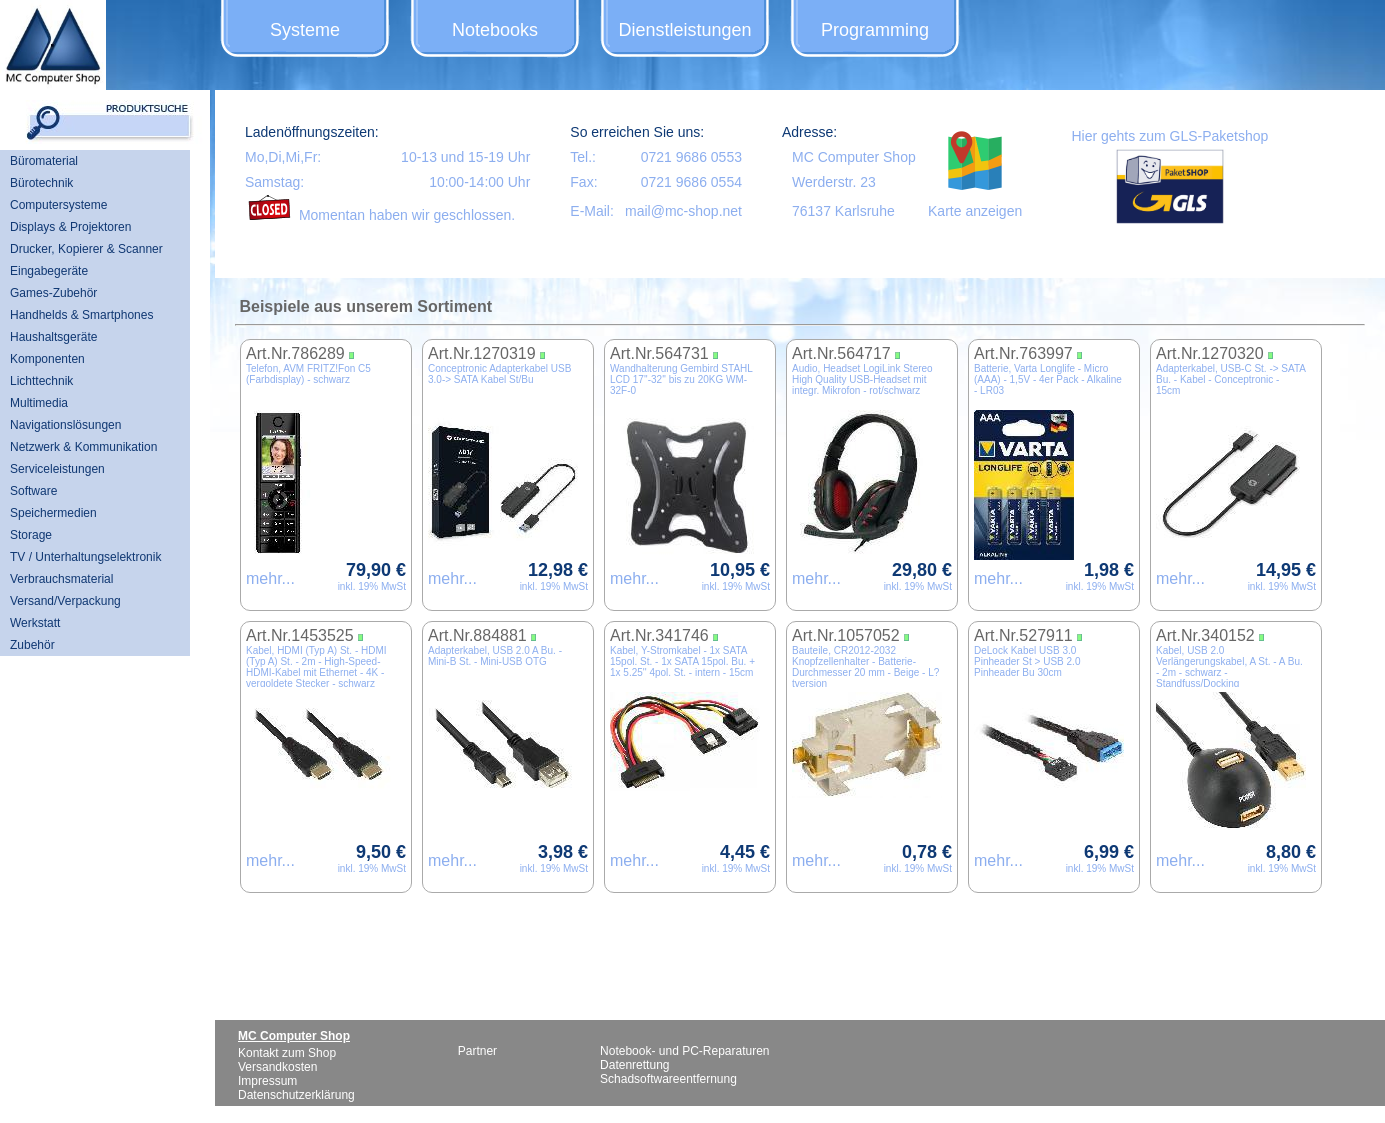 Image resolution: width=1385 pixels, height=1123 pixels. I want to click on Datenrettung, so click(634, 1065).